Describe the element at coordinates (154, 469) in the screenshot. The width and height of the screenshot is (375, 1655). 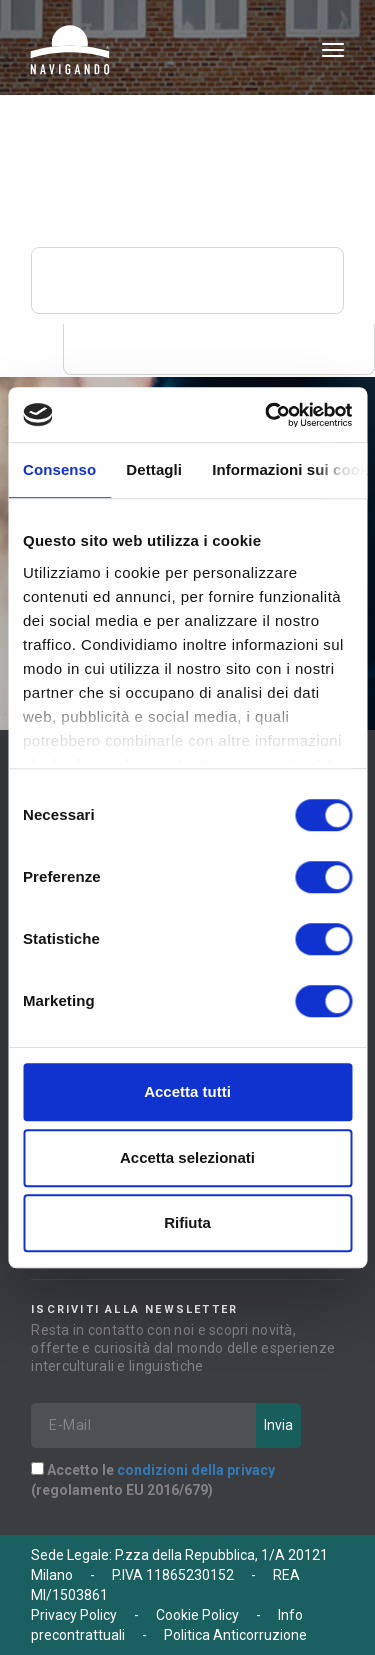
I see `Dettagli [tab]` at that location.